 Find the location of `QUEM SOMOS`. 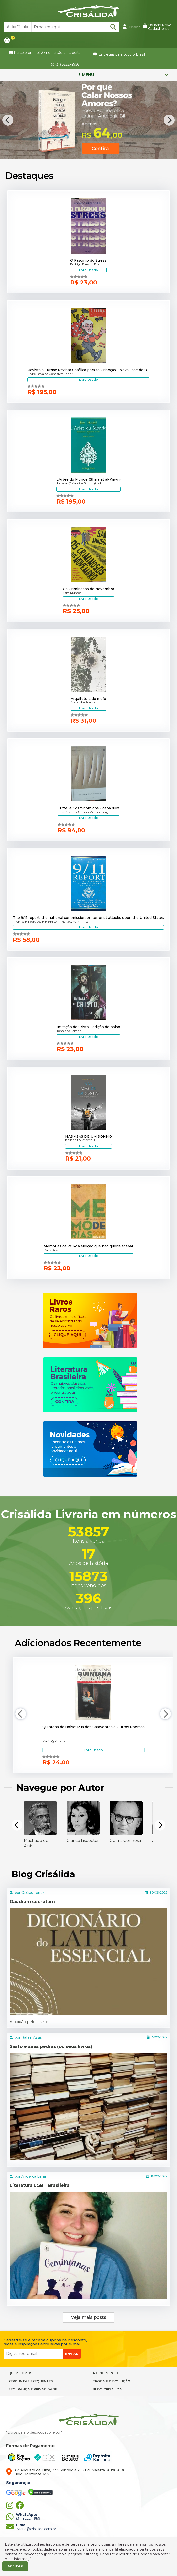

QUEM SOMOS is located at coordinates (20, 2373).